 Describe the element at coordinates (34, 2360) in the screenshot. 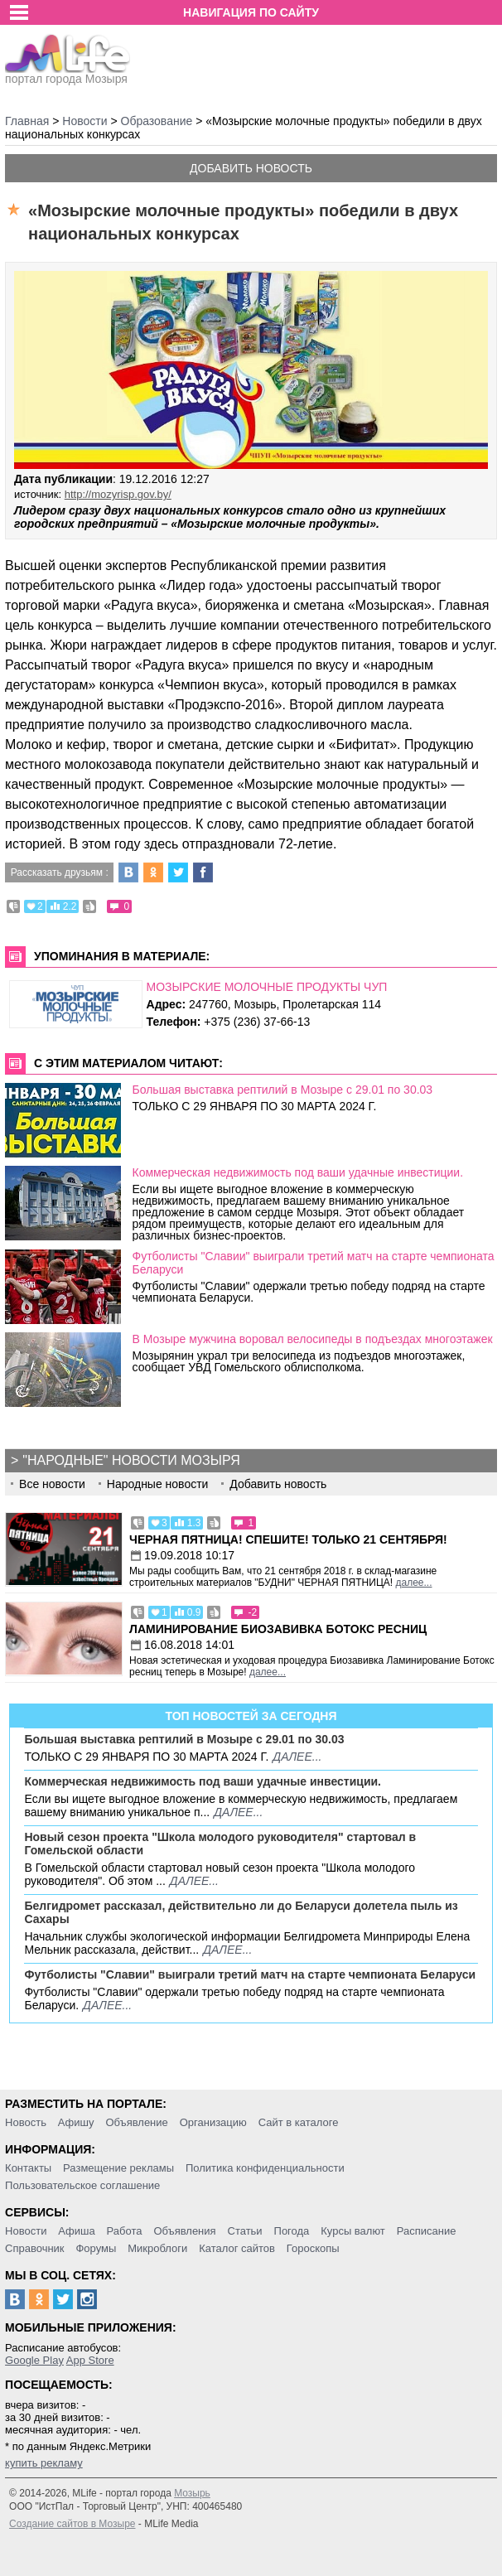

I see `Google Play` at that location.